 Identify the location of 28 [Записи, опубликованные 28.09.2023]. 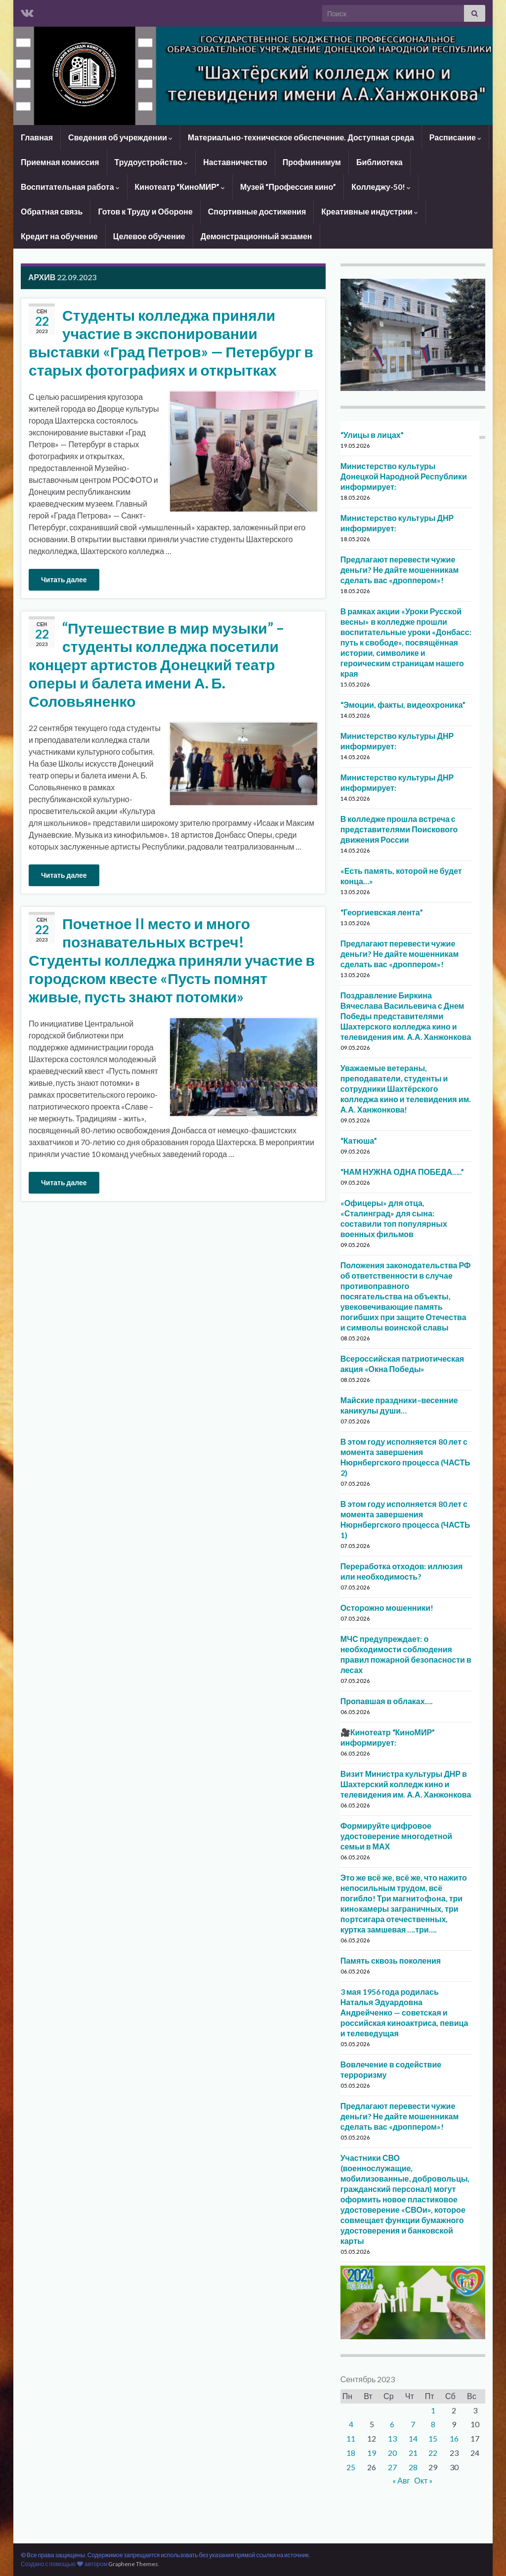
(413, 2467).